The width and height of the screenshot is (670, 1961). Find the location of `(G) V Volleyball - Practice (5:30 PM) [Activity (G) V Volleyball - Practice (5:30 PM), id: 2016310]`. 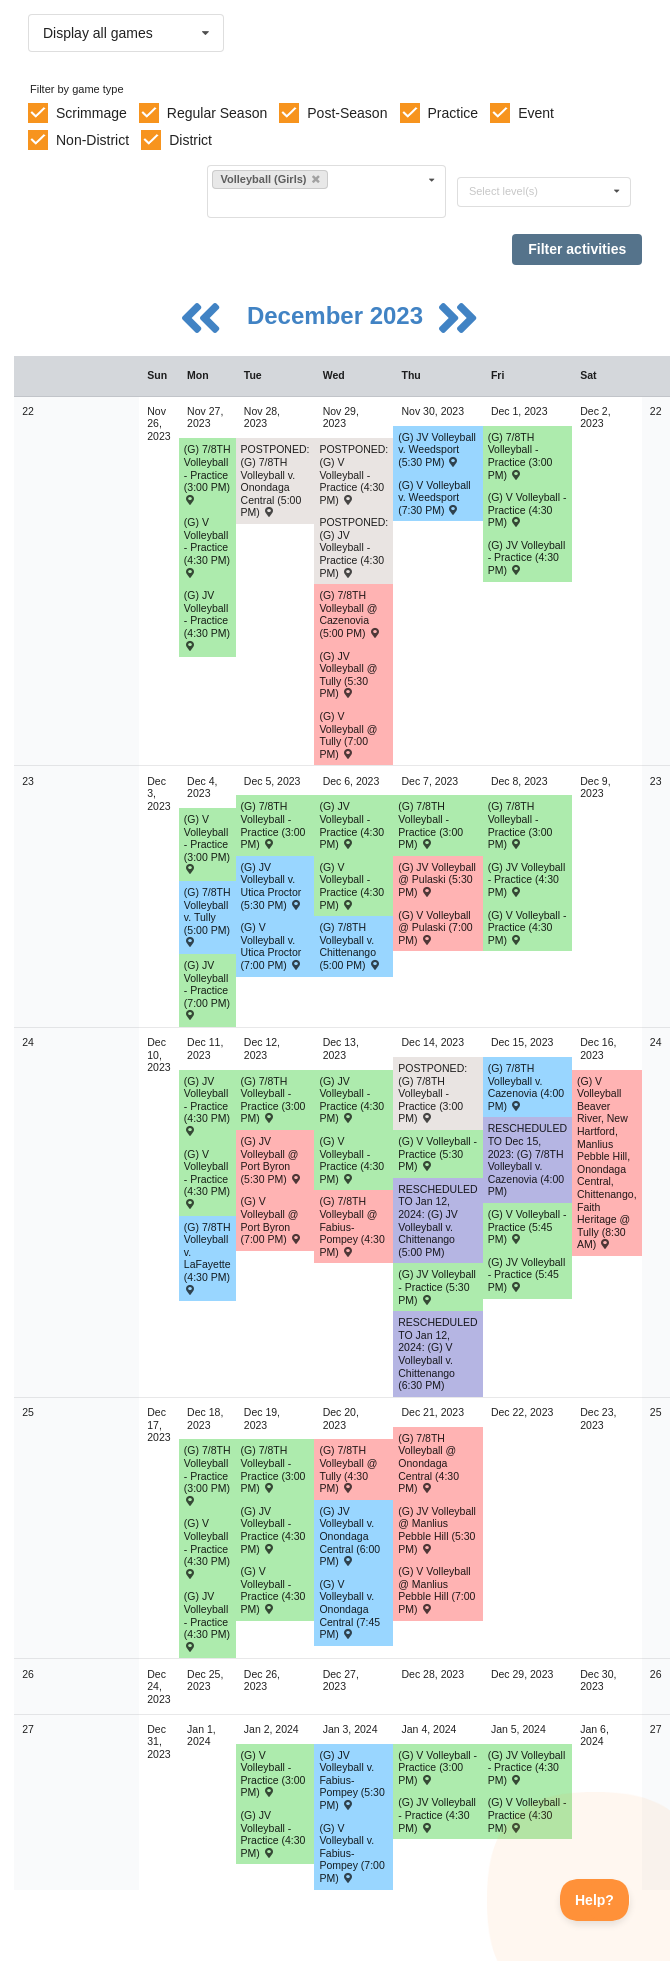

(G) V Volleyball - Practice (5:30 PM) [Activity (G) V Volleyball - Practice (5:30 PM), id: 2016310] is located at coordinates (437, 1153).